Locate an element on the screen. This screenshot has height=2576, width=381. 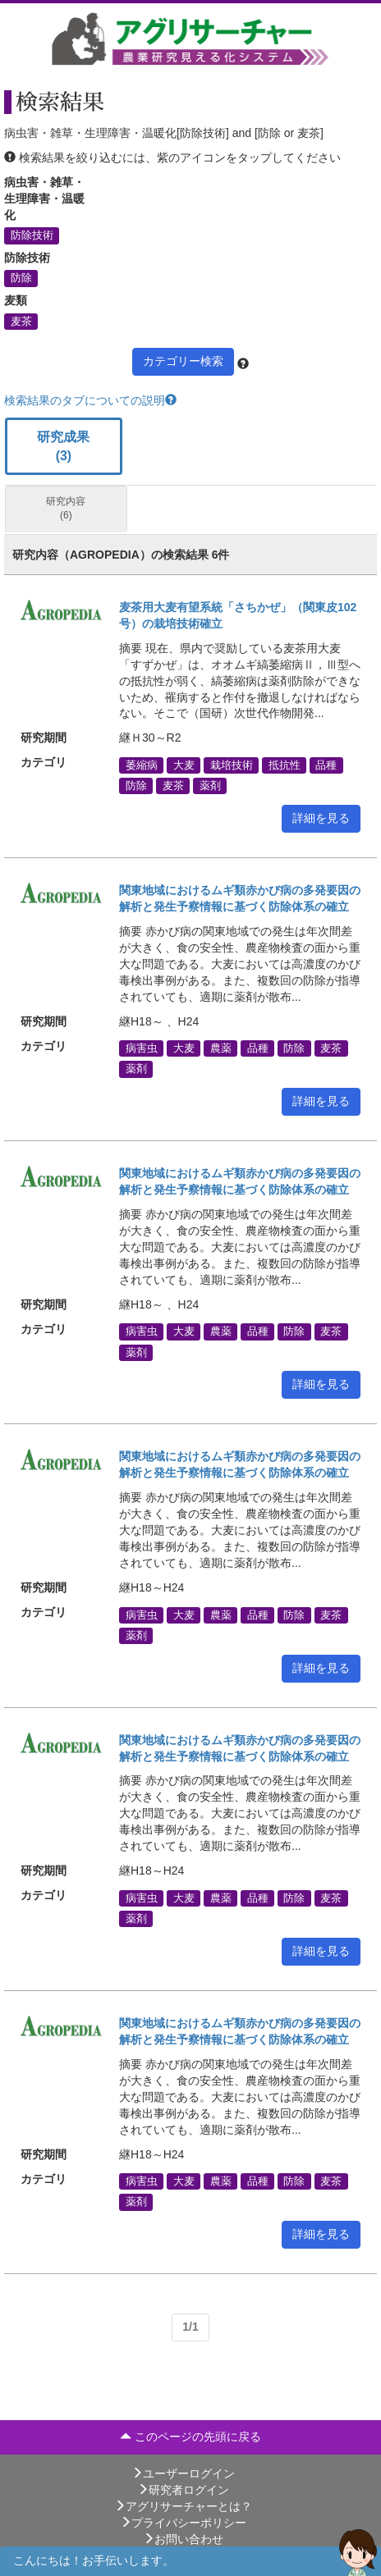
このページの先頭に戻る is located at coordinates (190, 2436).